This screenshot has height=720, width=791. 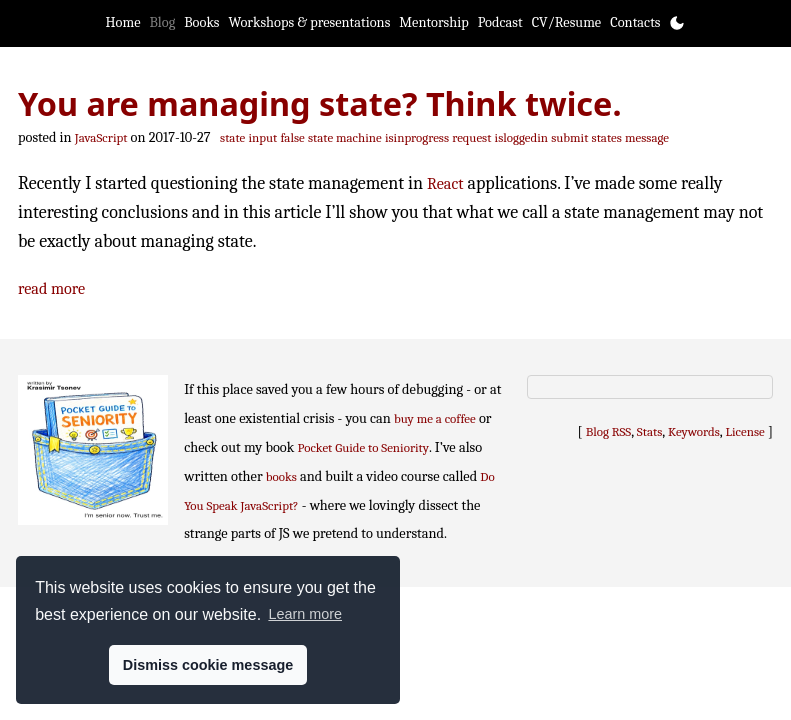 I want to click on Workshops & presentations, so click(x=310, y=22).